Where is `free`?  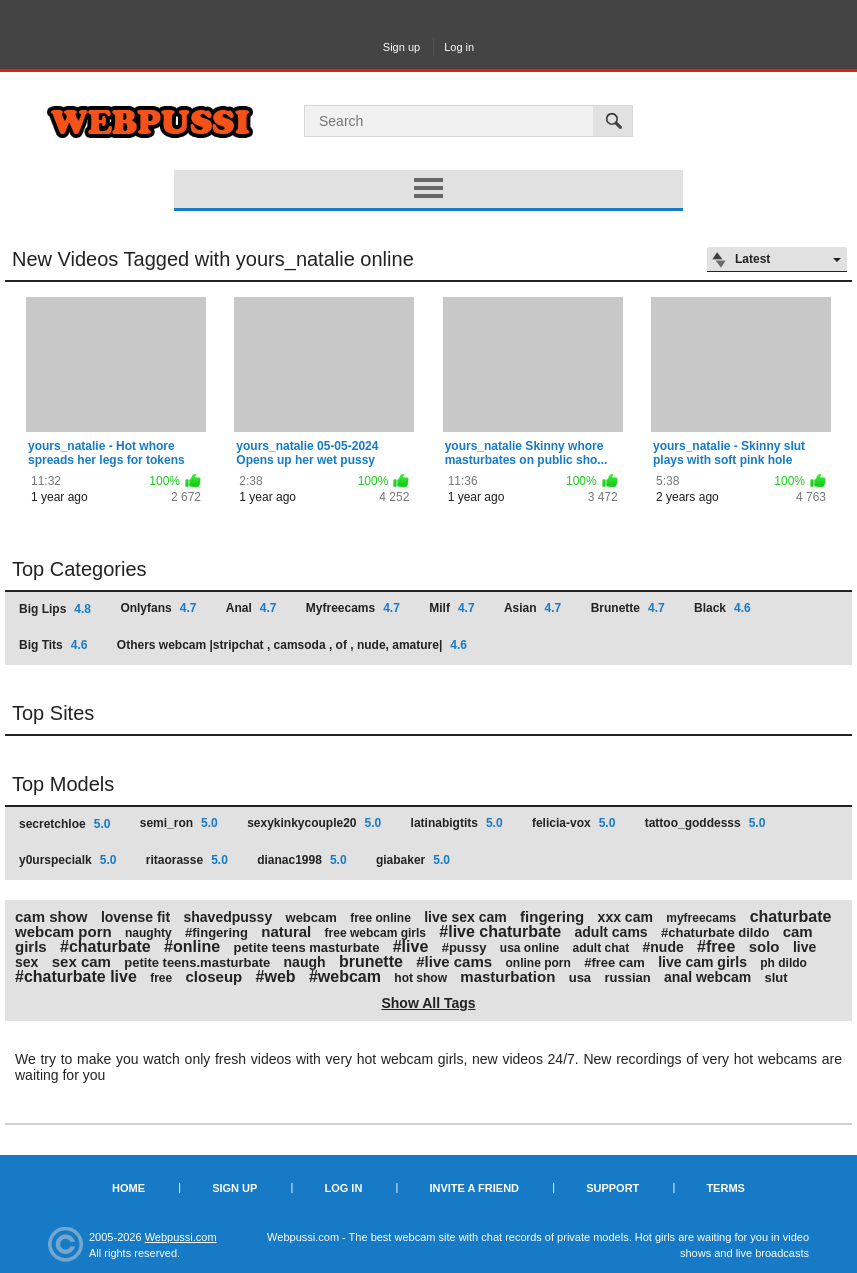
free is located at coordinates (161, 978).